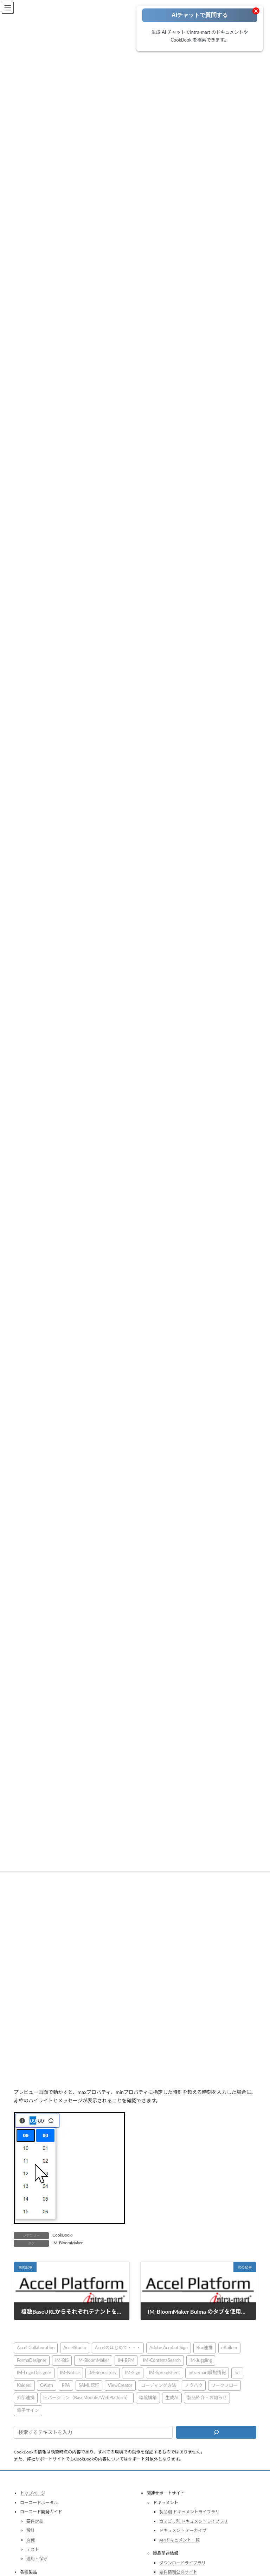 This screenshot has height=2576, width=270. What do you see at coordinates (147, 2395) in the screenshot?
I see `環境構築 [環境構築 (12個の項目)]` at bounding box center [147, 2395].